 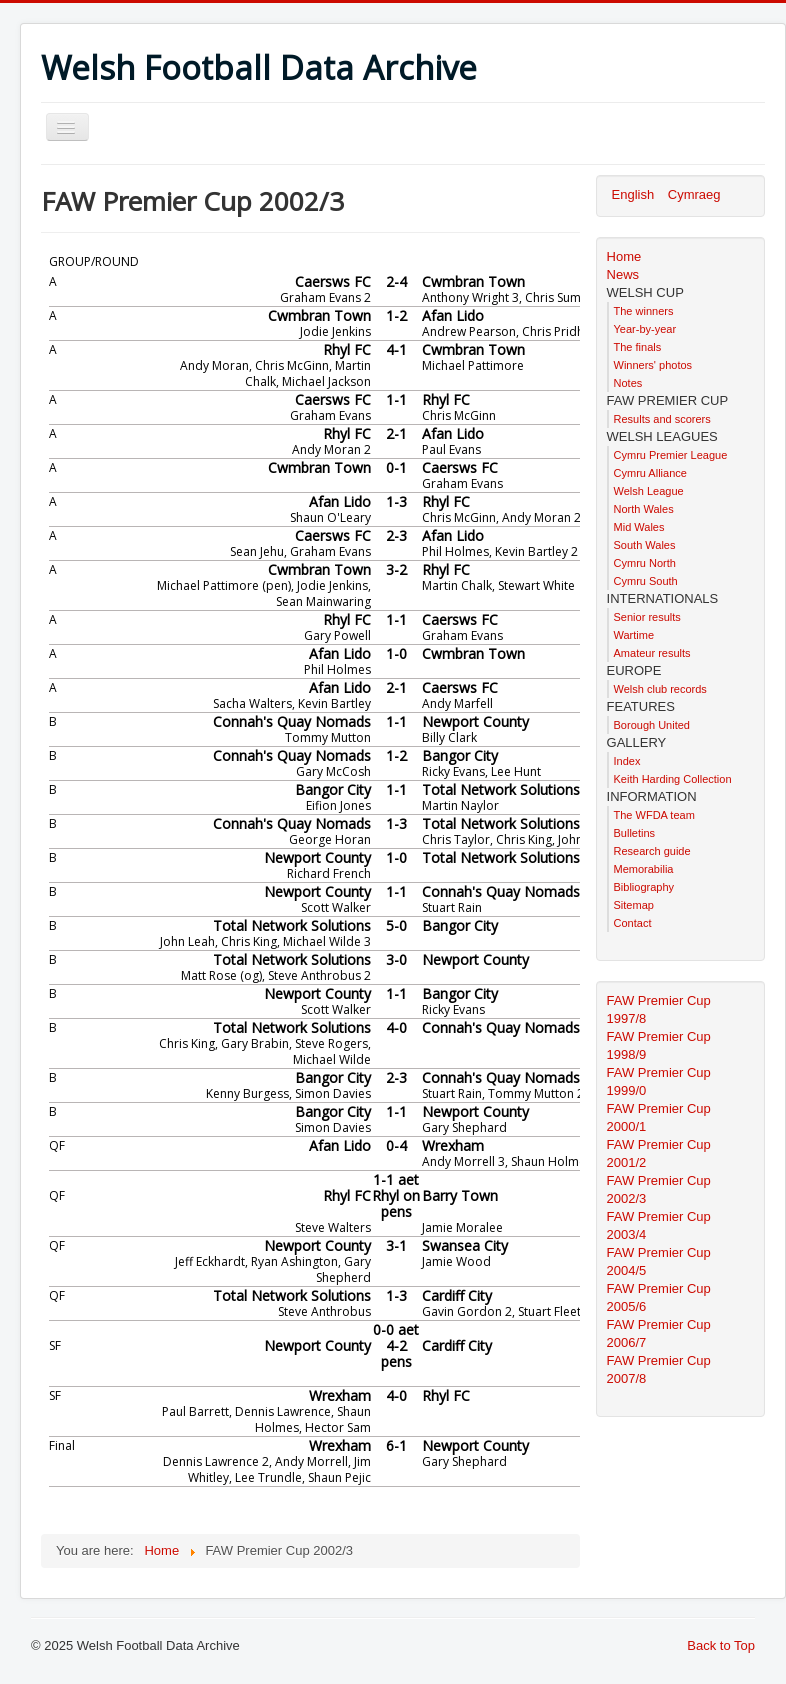 I want to click on Cymraeg, so click(x=694, y=194).